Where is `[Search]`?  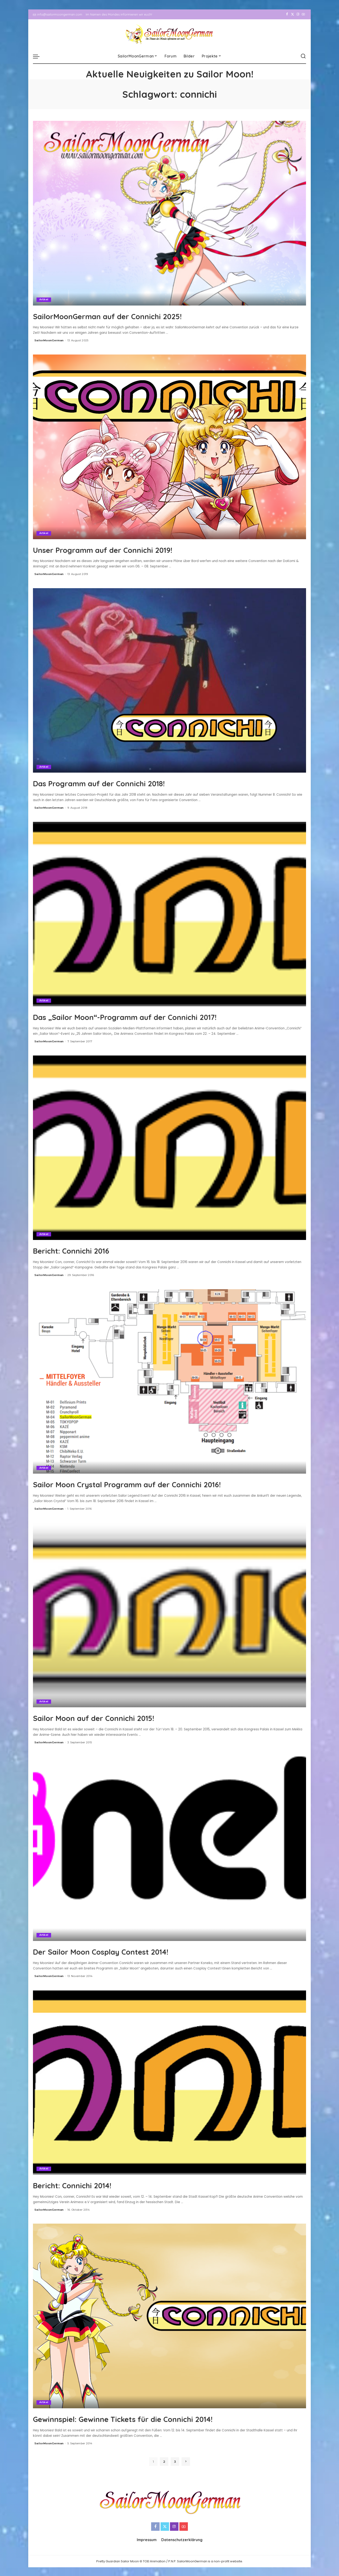 [Search] is located at coordinates (303, 56).